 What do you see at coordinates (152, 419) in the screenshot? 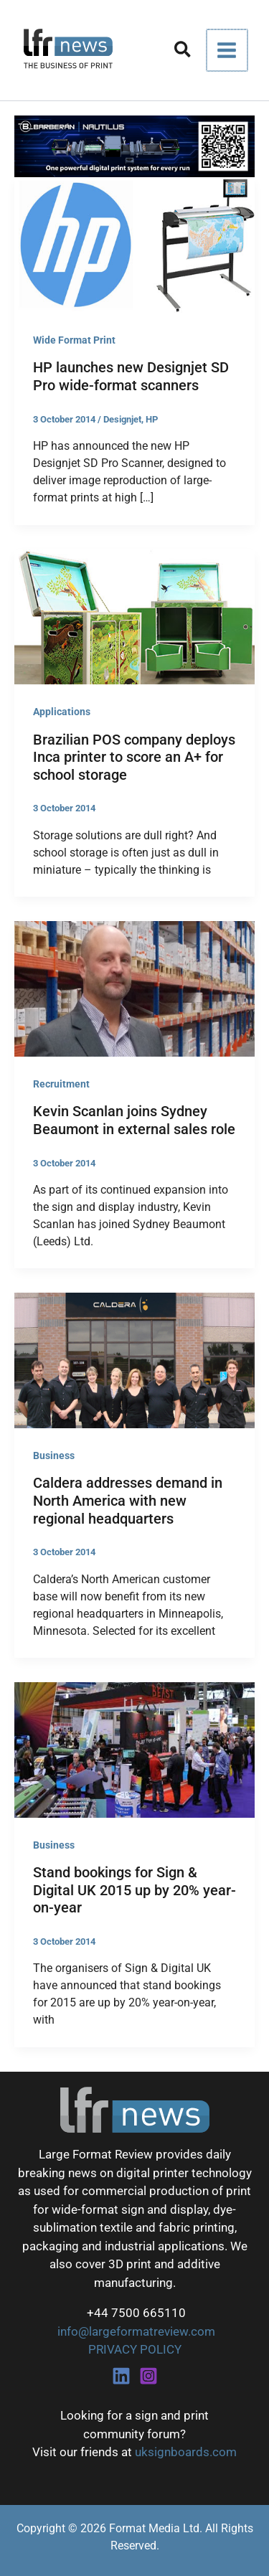
I see `HP` at bounding box center [152, 419].